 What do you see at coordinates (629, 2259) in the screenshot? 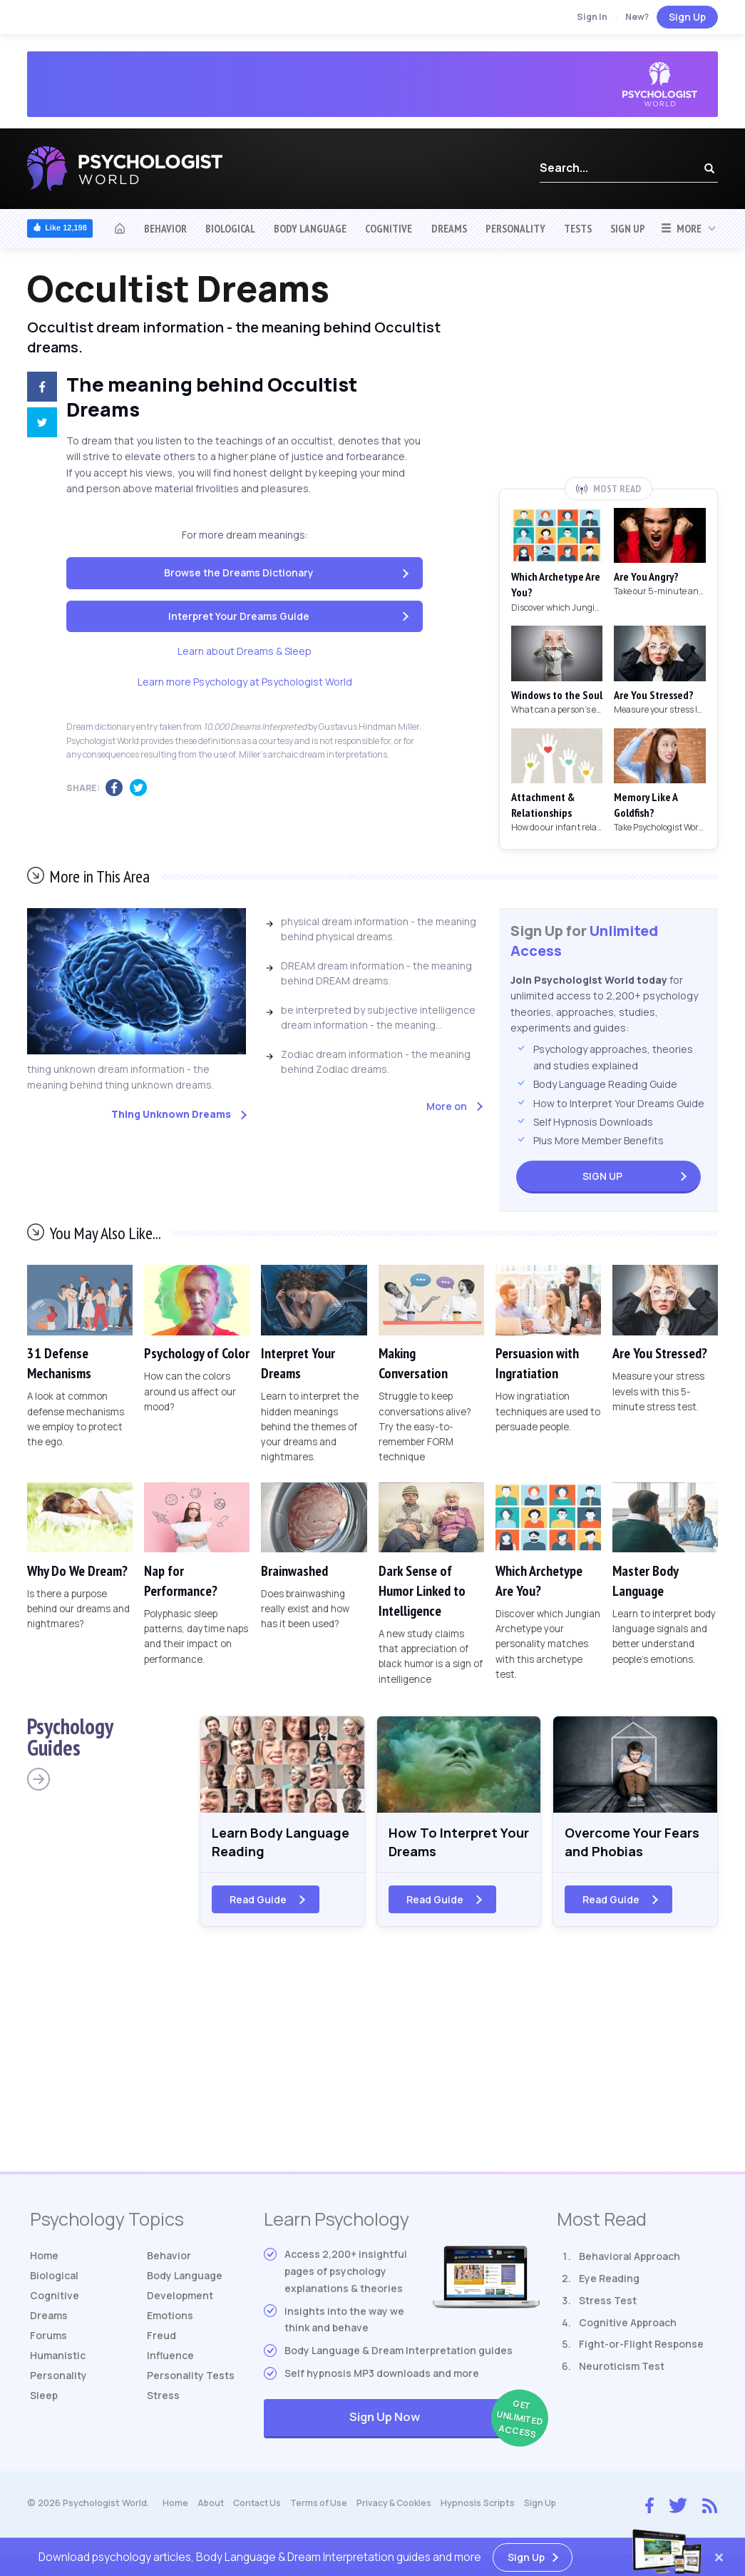
I see `Behavioral Approach` at bounding box center [629, 2259].